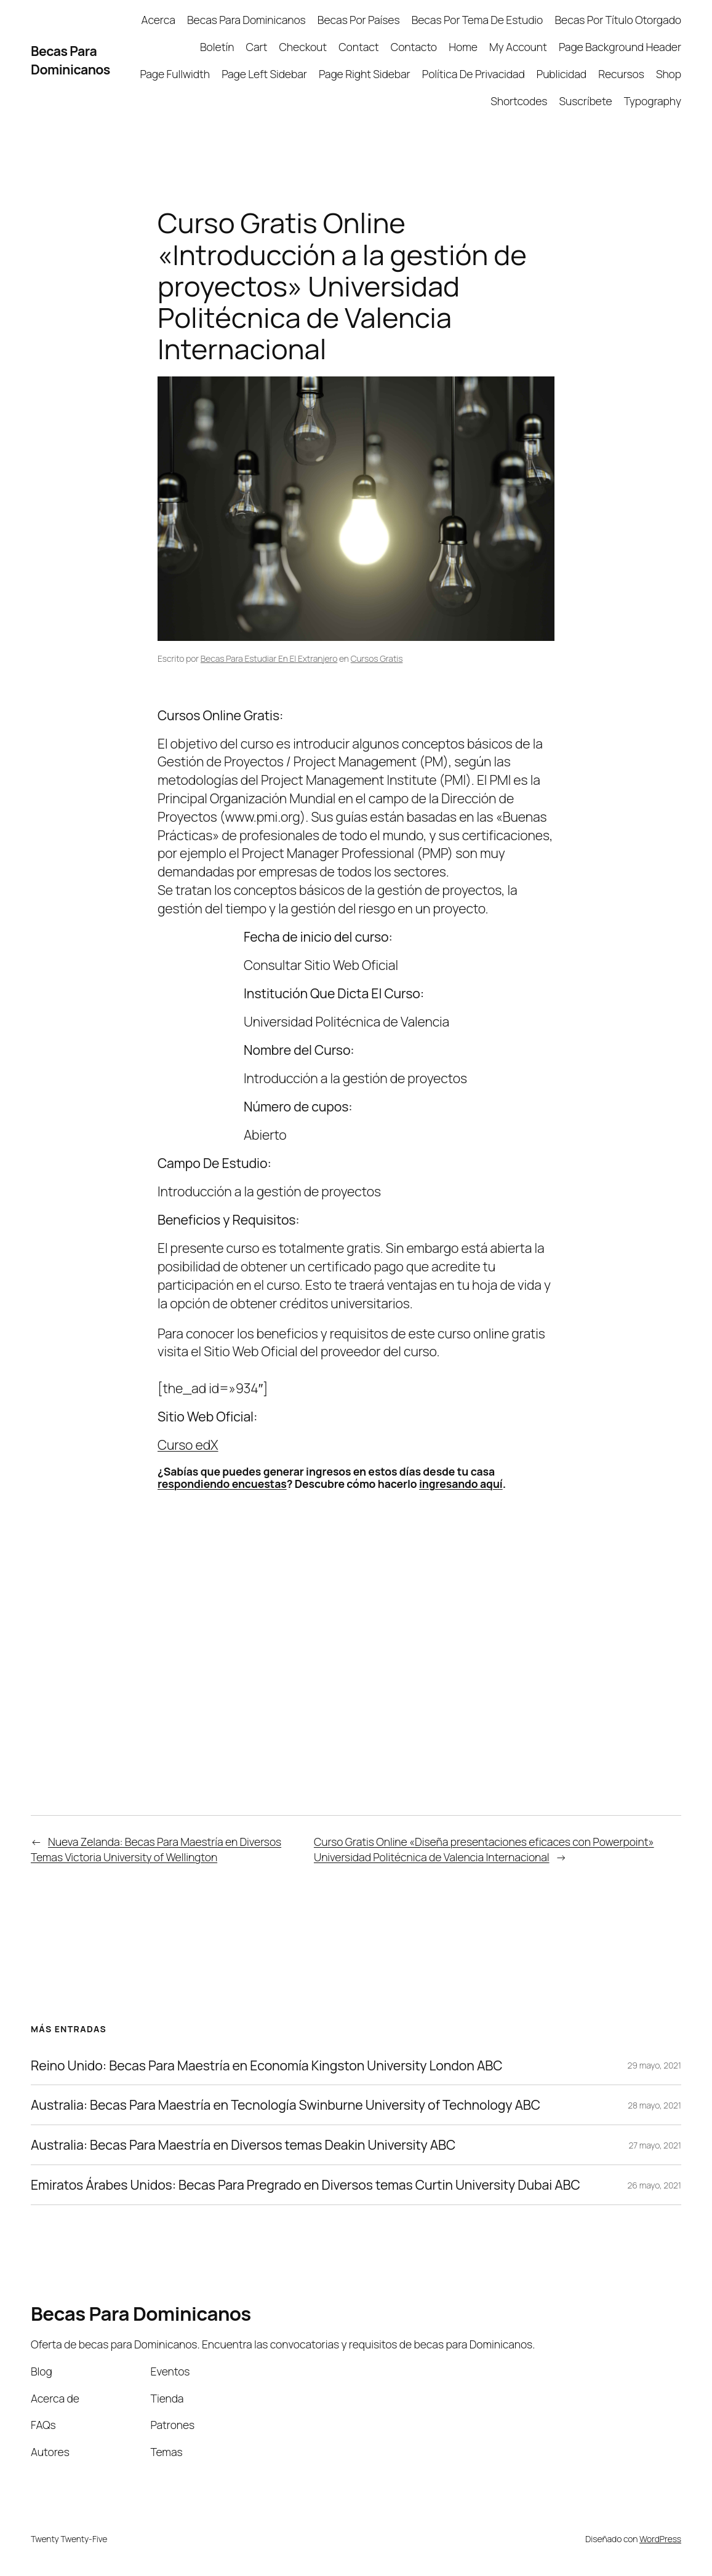 The height and width of the screenshot is (2576, 712). Describe the element at coordinates (518, 100) in the screenshot. I see `Shortcodes` at that location.